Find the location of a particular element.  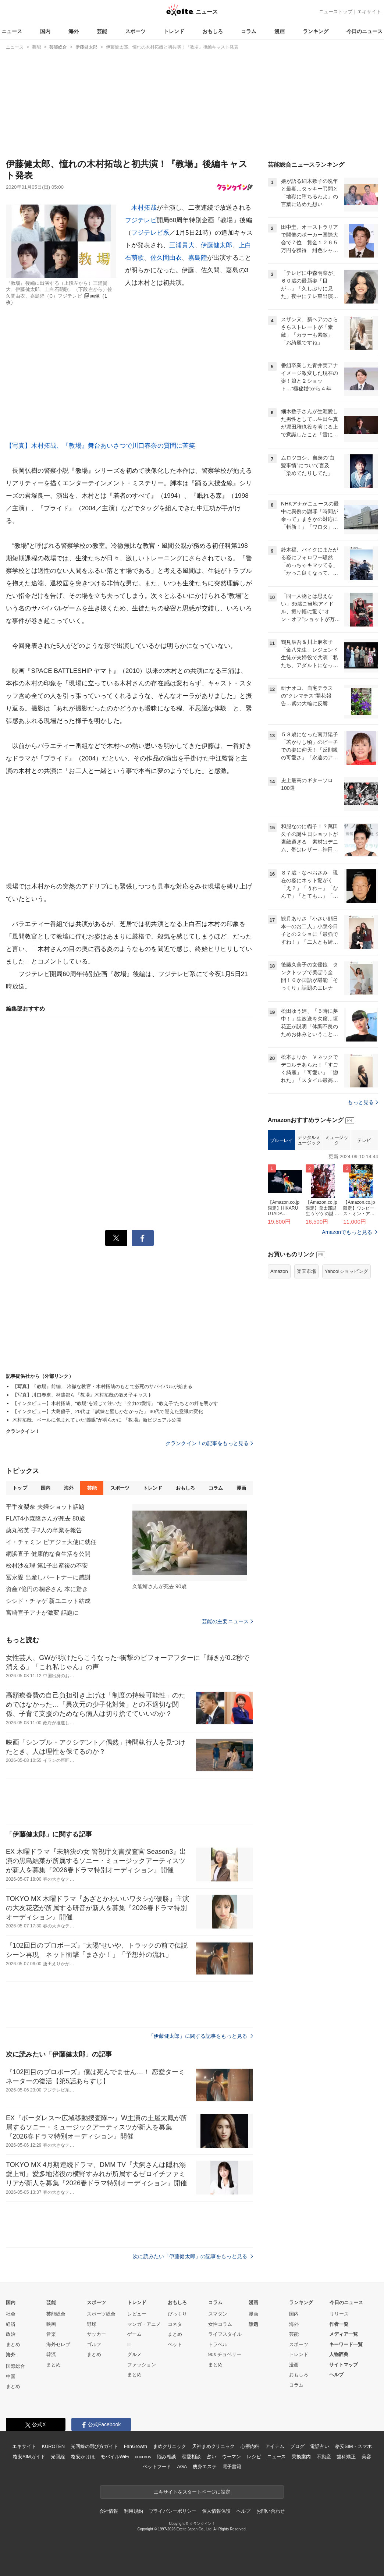

楽天市場 is located at coordinates (306, 1271).